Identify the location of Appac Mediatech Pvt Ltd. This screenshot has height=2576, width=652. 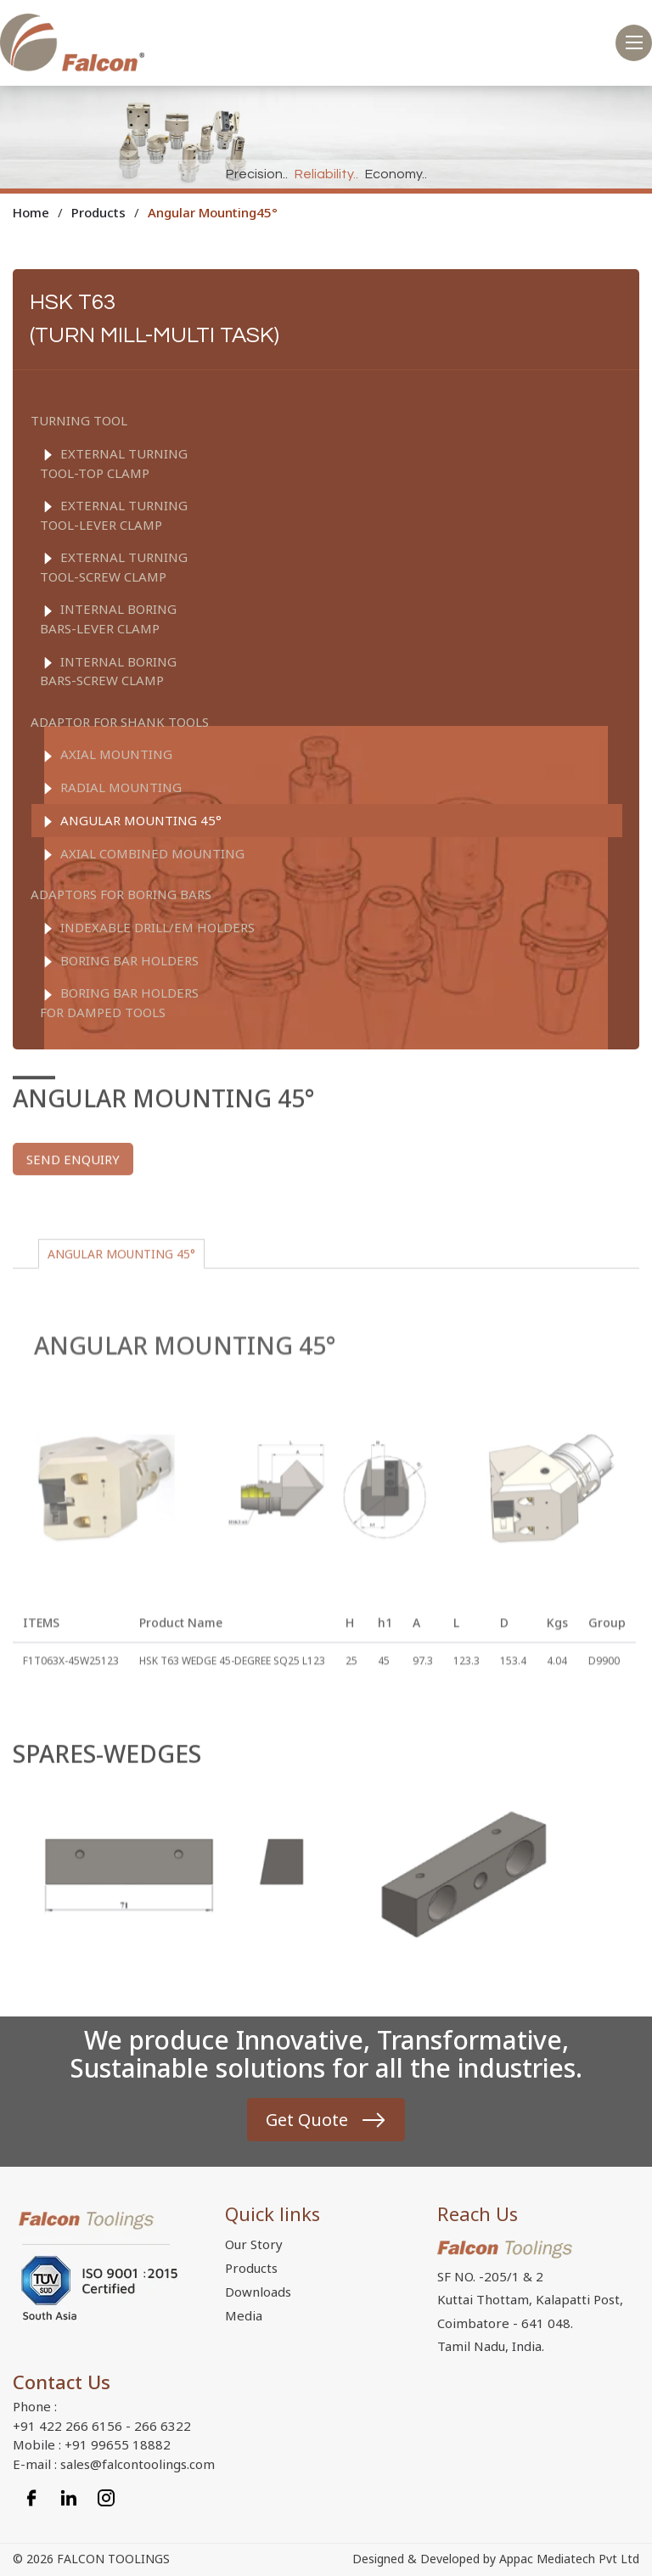
(569, 2559).